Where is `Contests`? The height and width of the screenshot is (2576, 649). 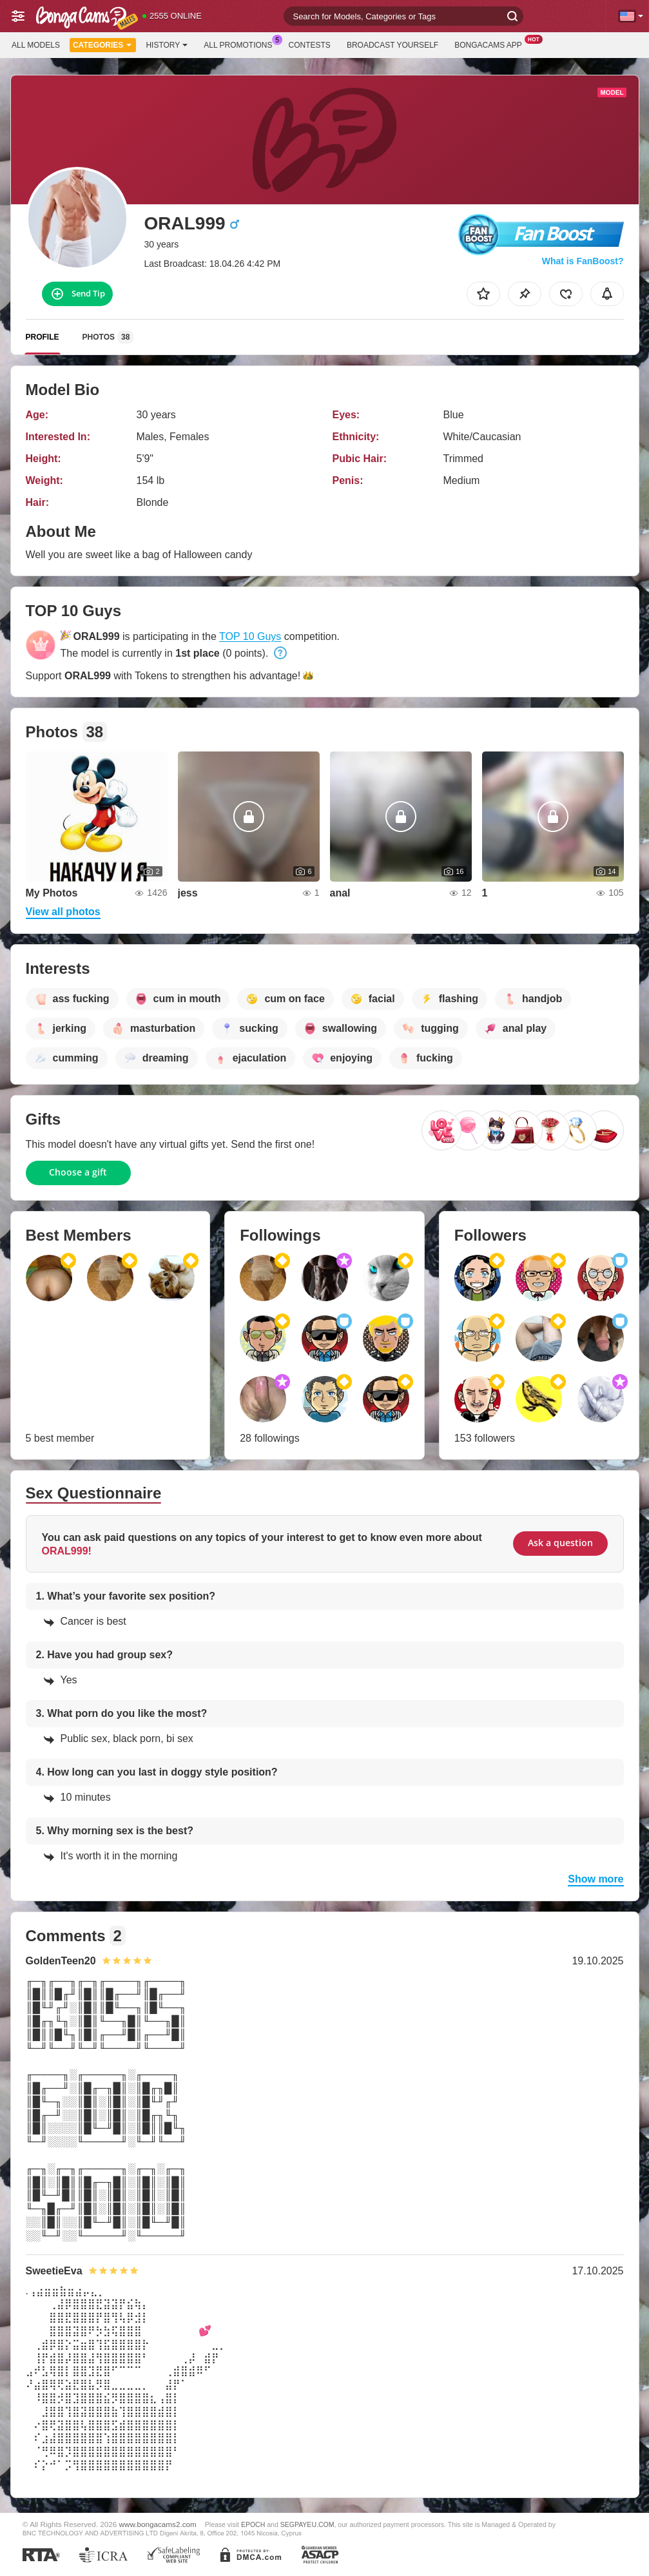 Contests is located at coordinates (310, 45).